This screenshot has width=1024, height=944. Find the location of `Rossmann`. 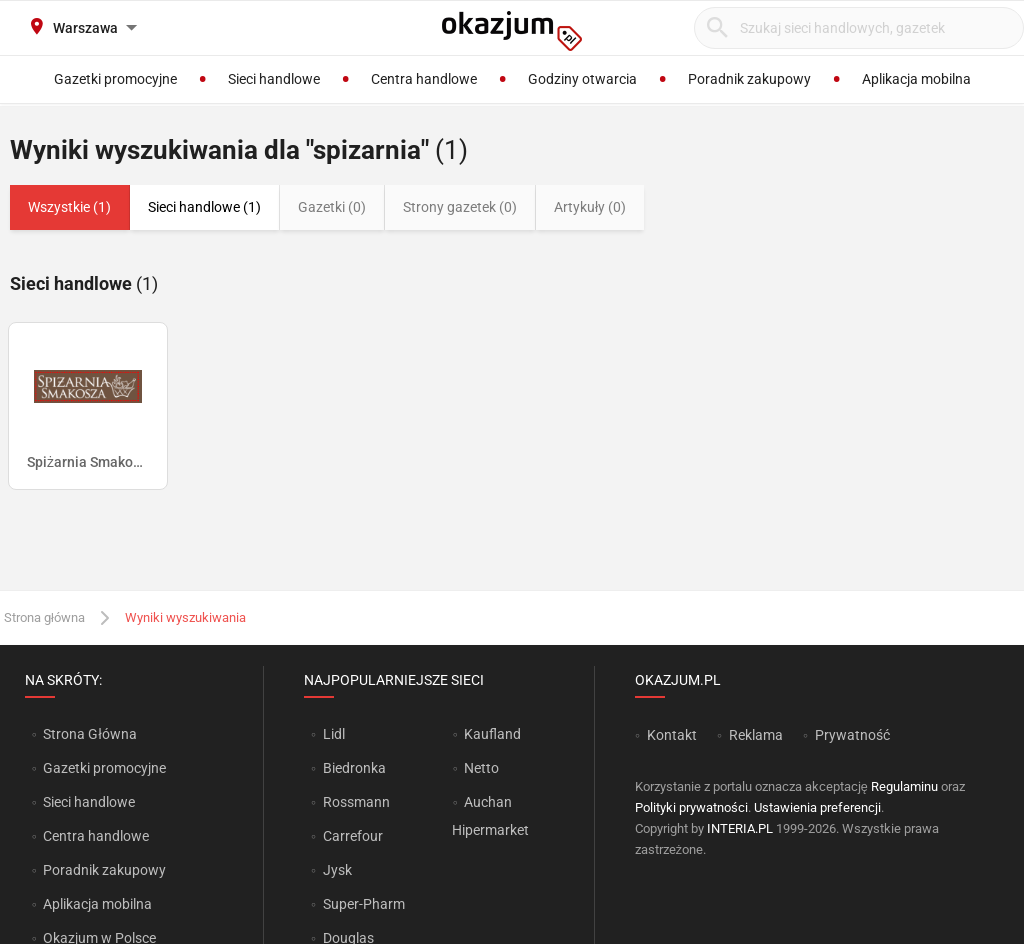

Rossmann is located at coordinates (356, 802).